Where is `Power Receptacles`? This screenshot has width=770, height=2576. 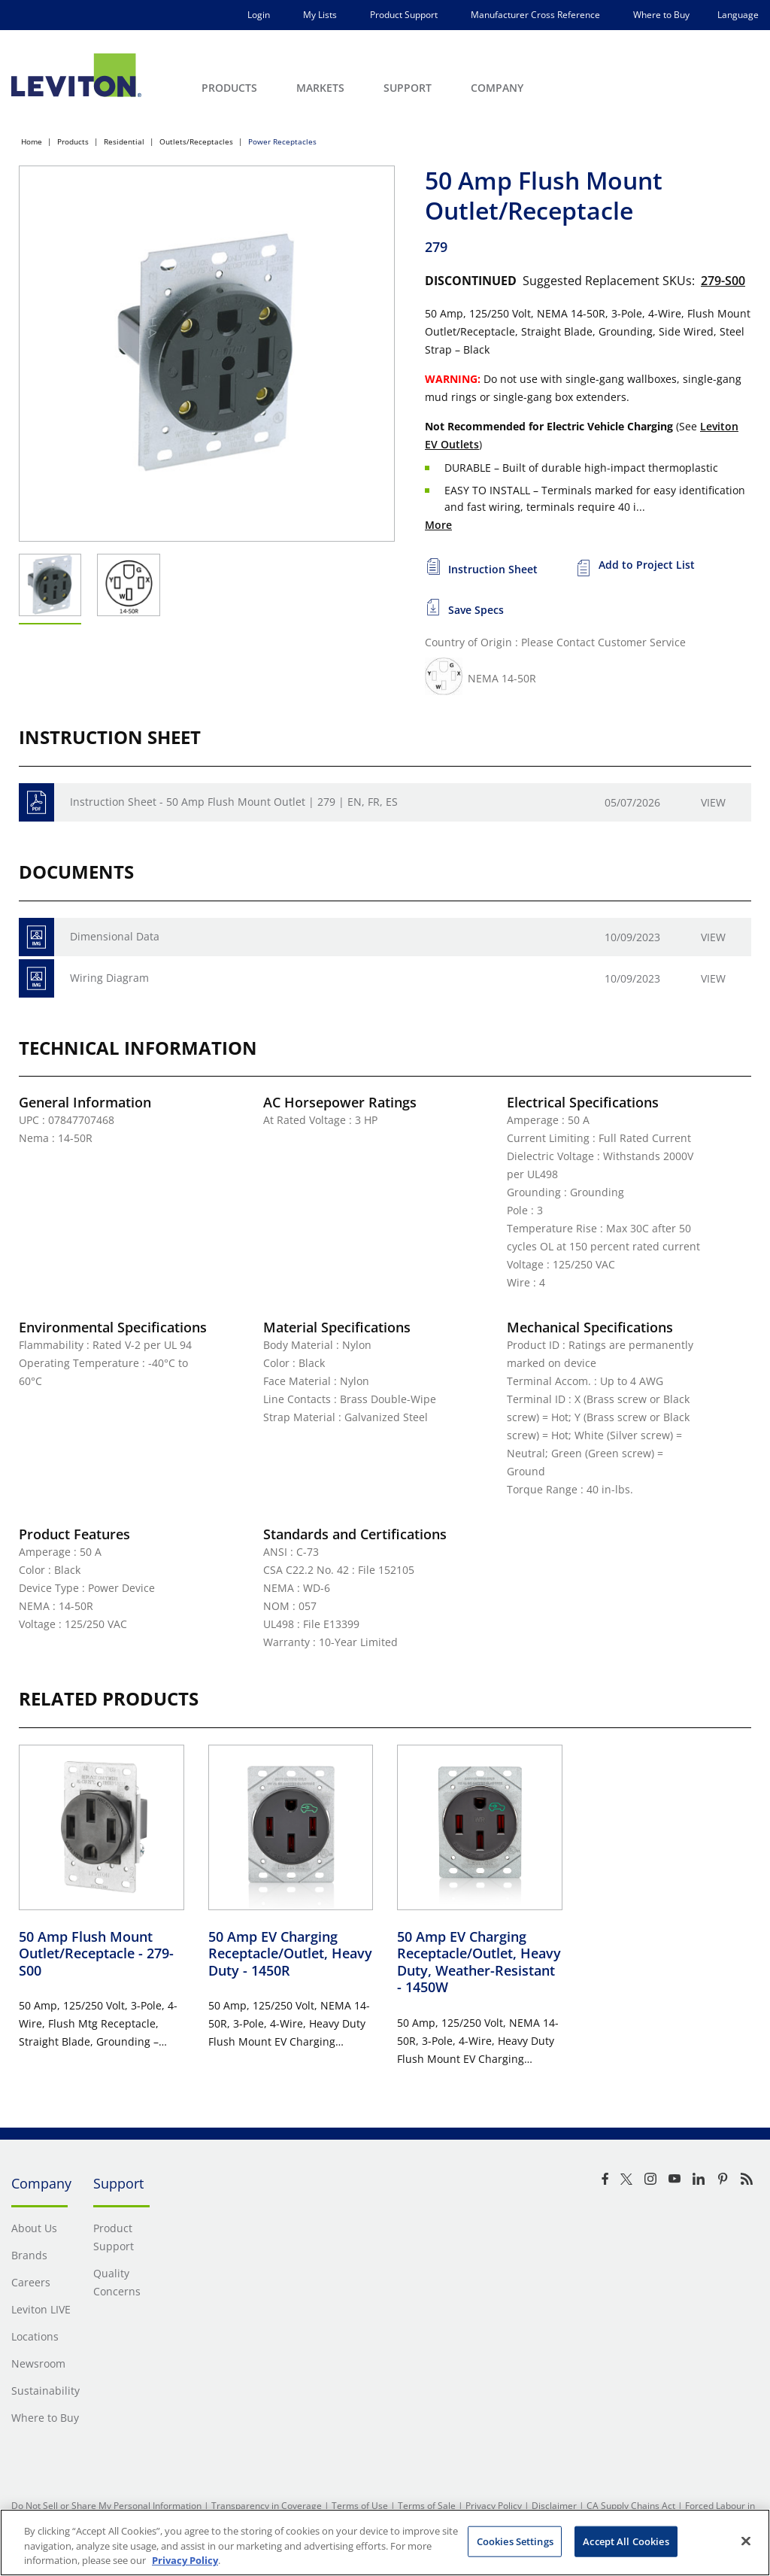 Power Receptacles is located at coordinates (282, 141).